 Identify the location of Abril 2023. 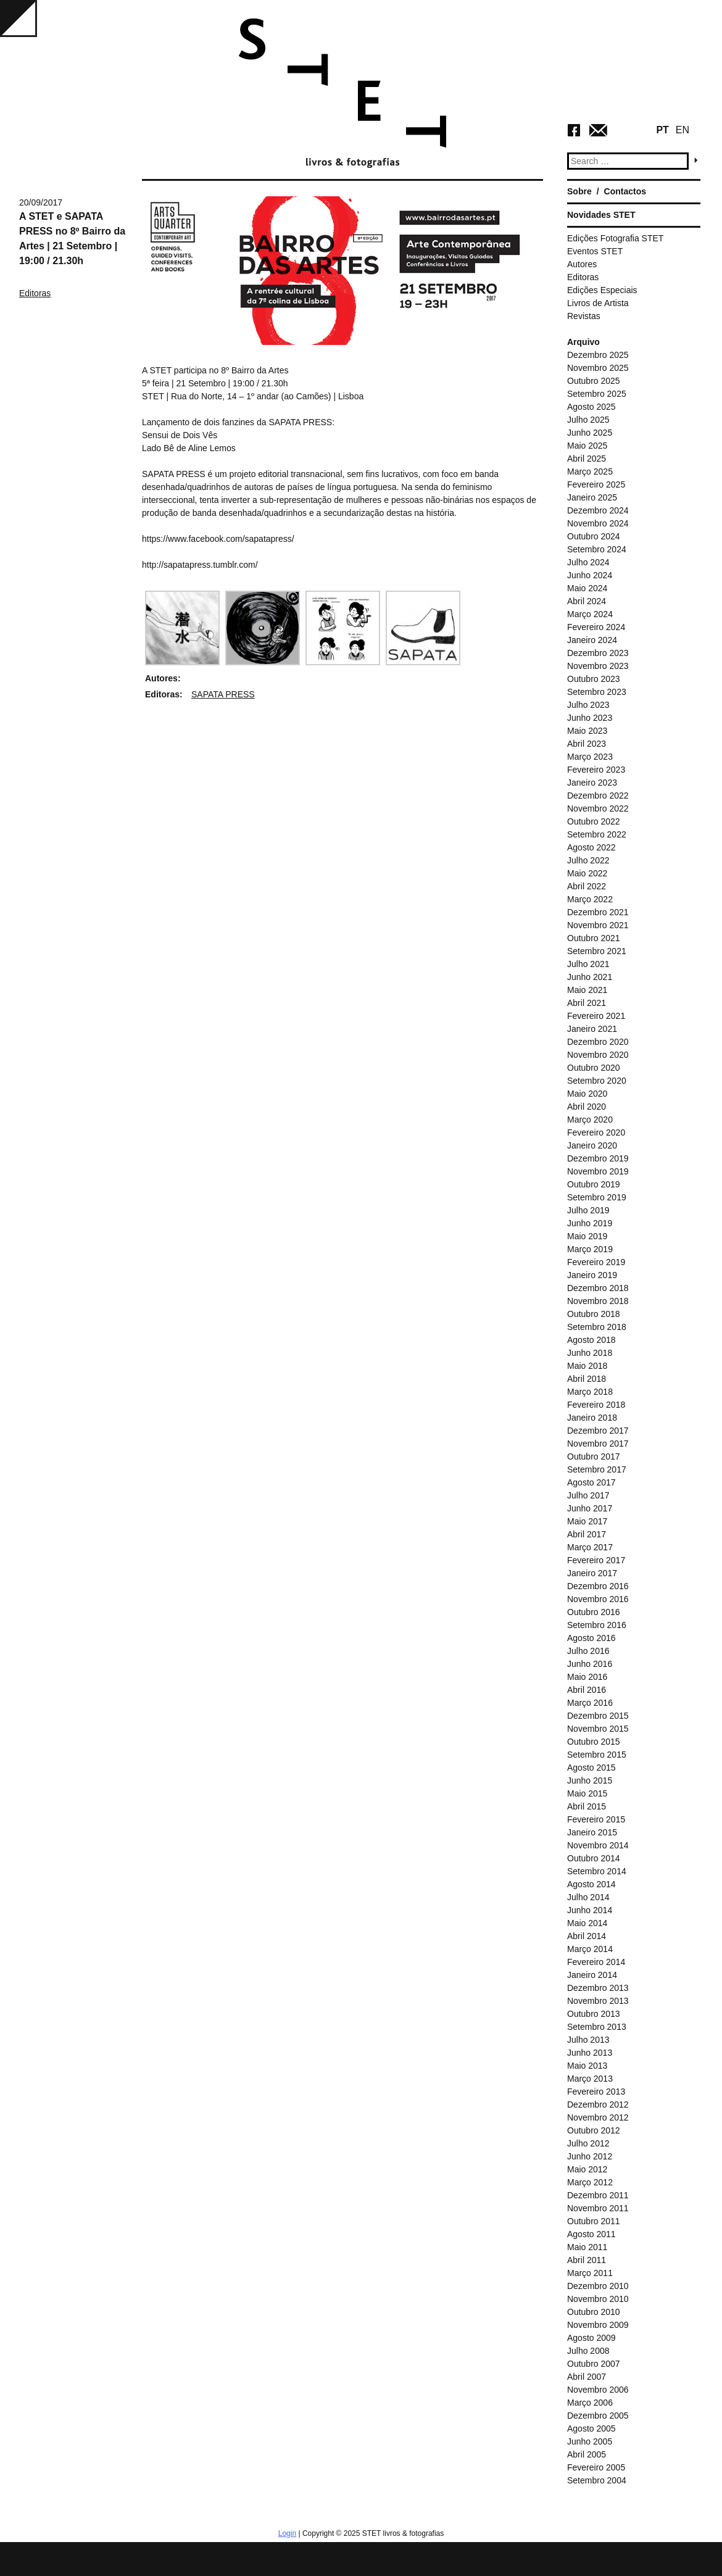
(586, 744).